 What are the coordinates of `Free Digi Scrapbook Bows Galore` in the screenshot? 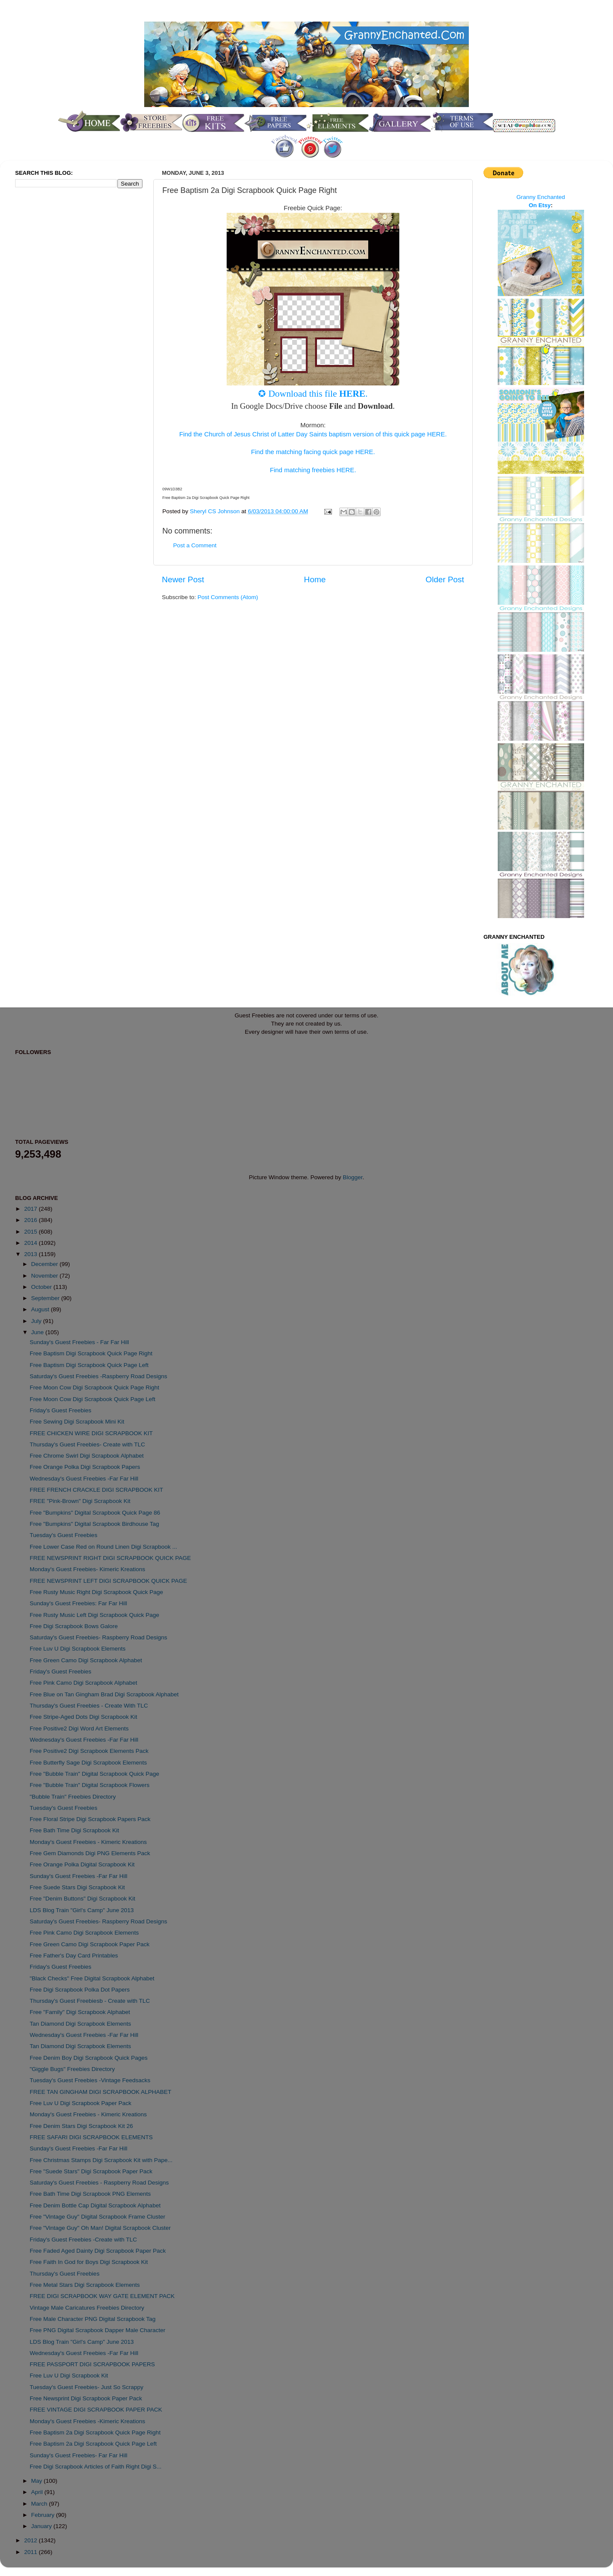 It's located at (74, 1626).